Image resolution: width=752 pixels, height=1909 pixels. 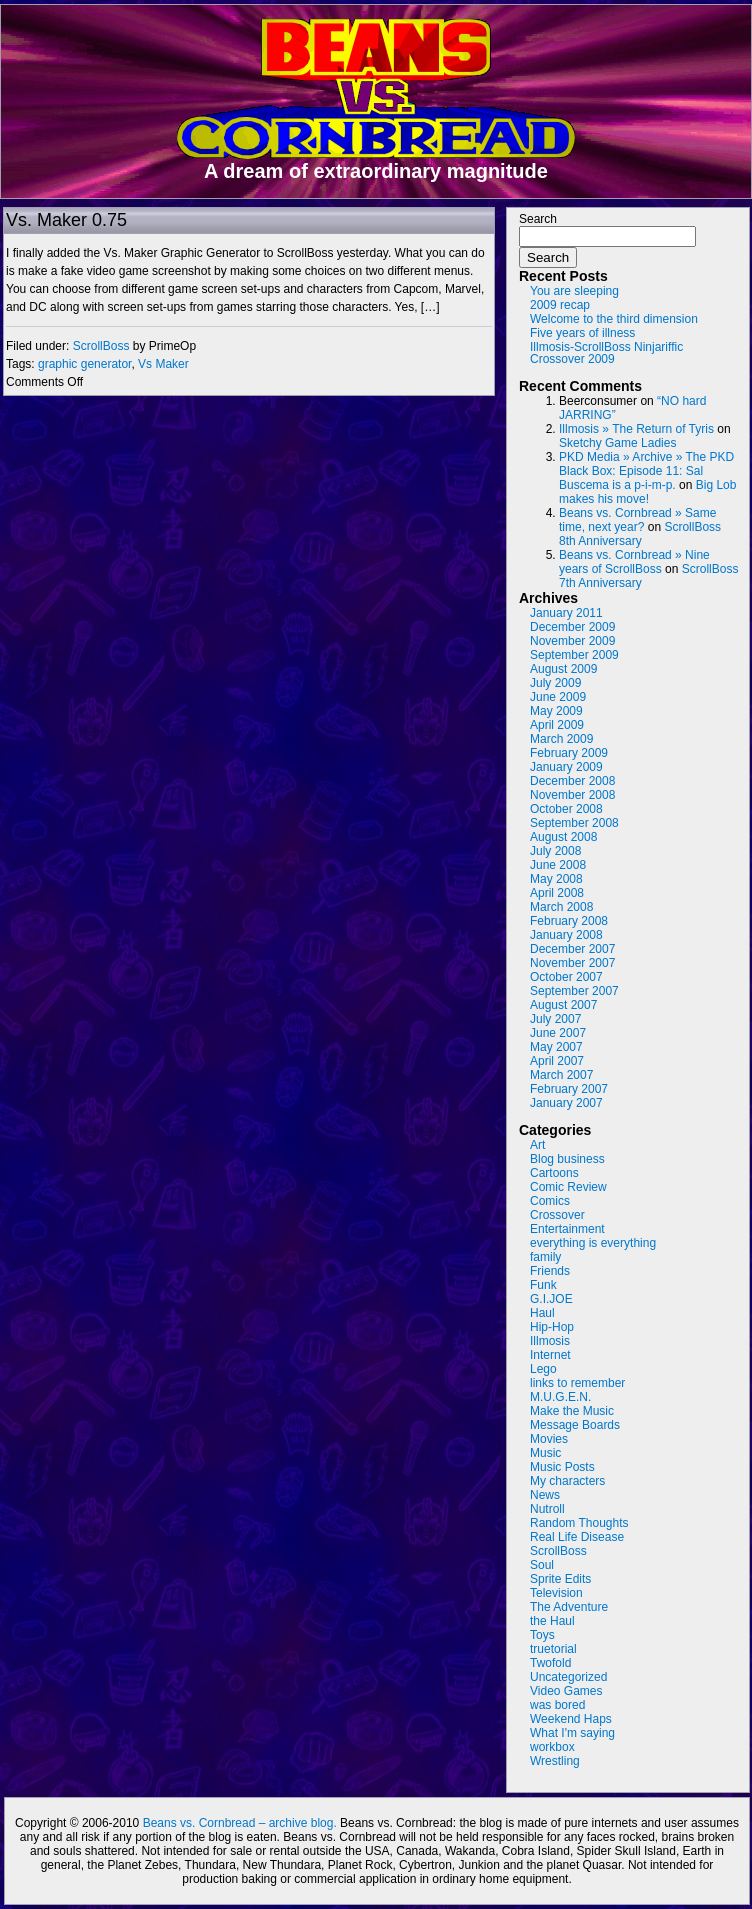 I want to click on February 2007, so click(x=569, y=1089).